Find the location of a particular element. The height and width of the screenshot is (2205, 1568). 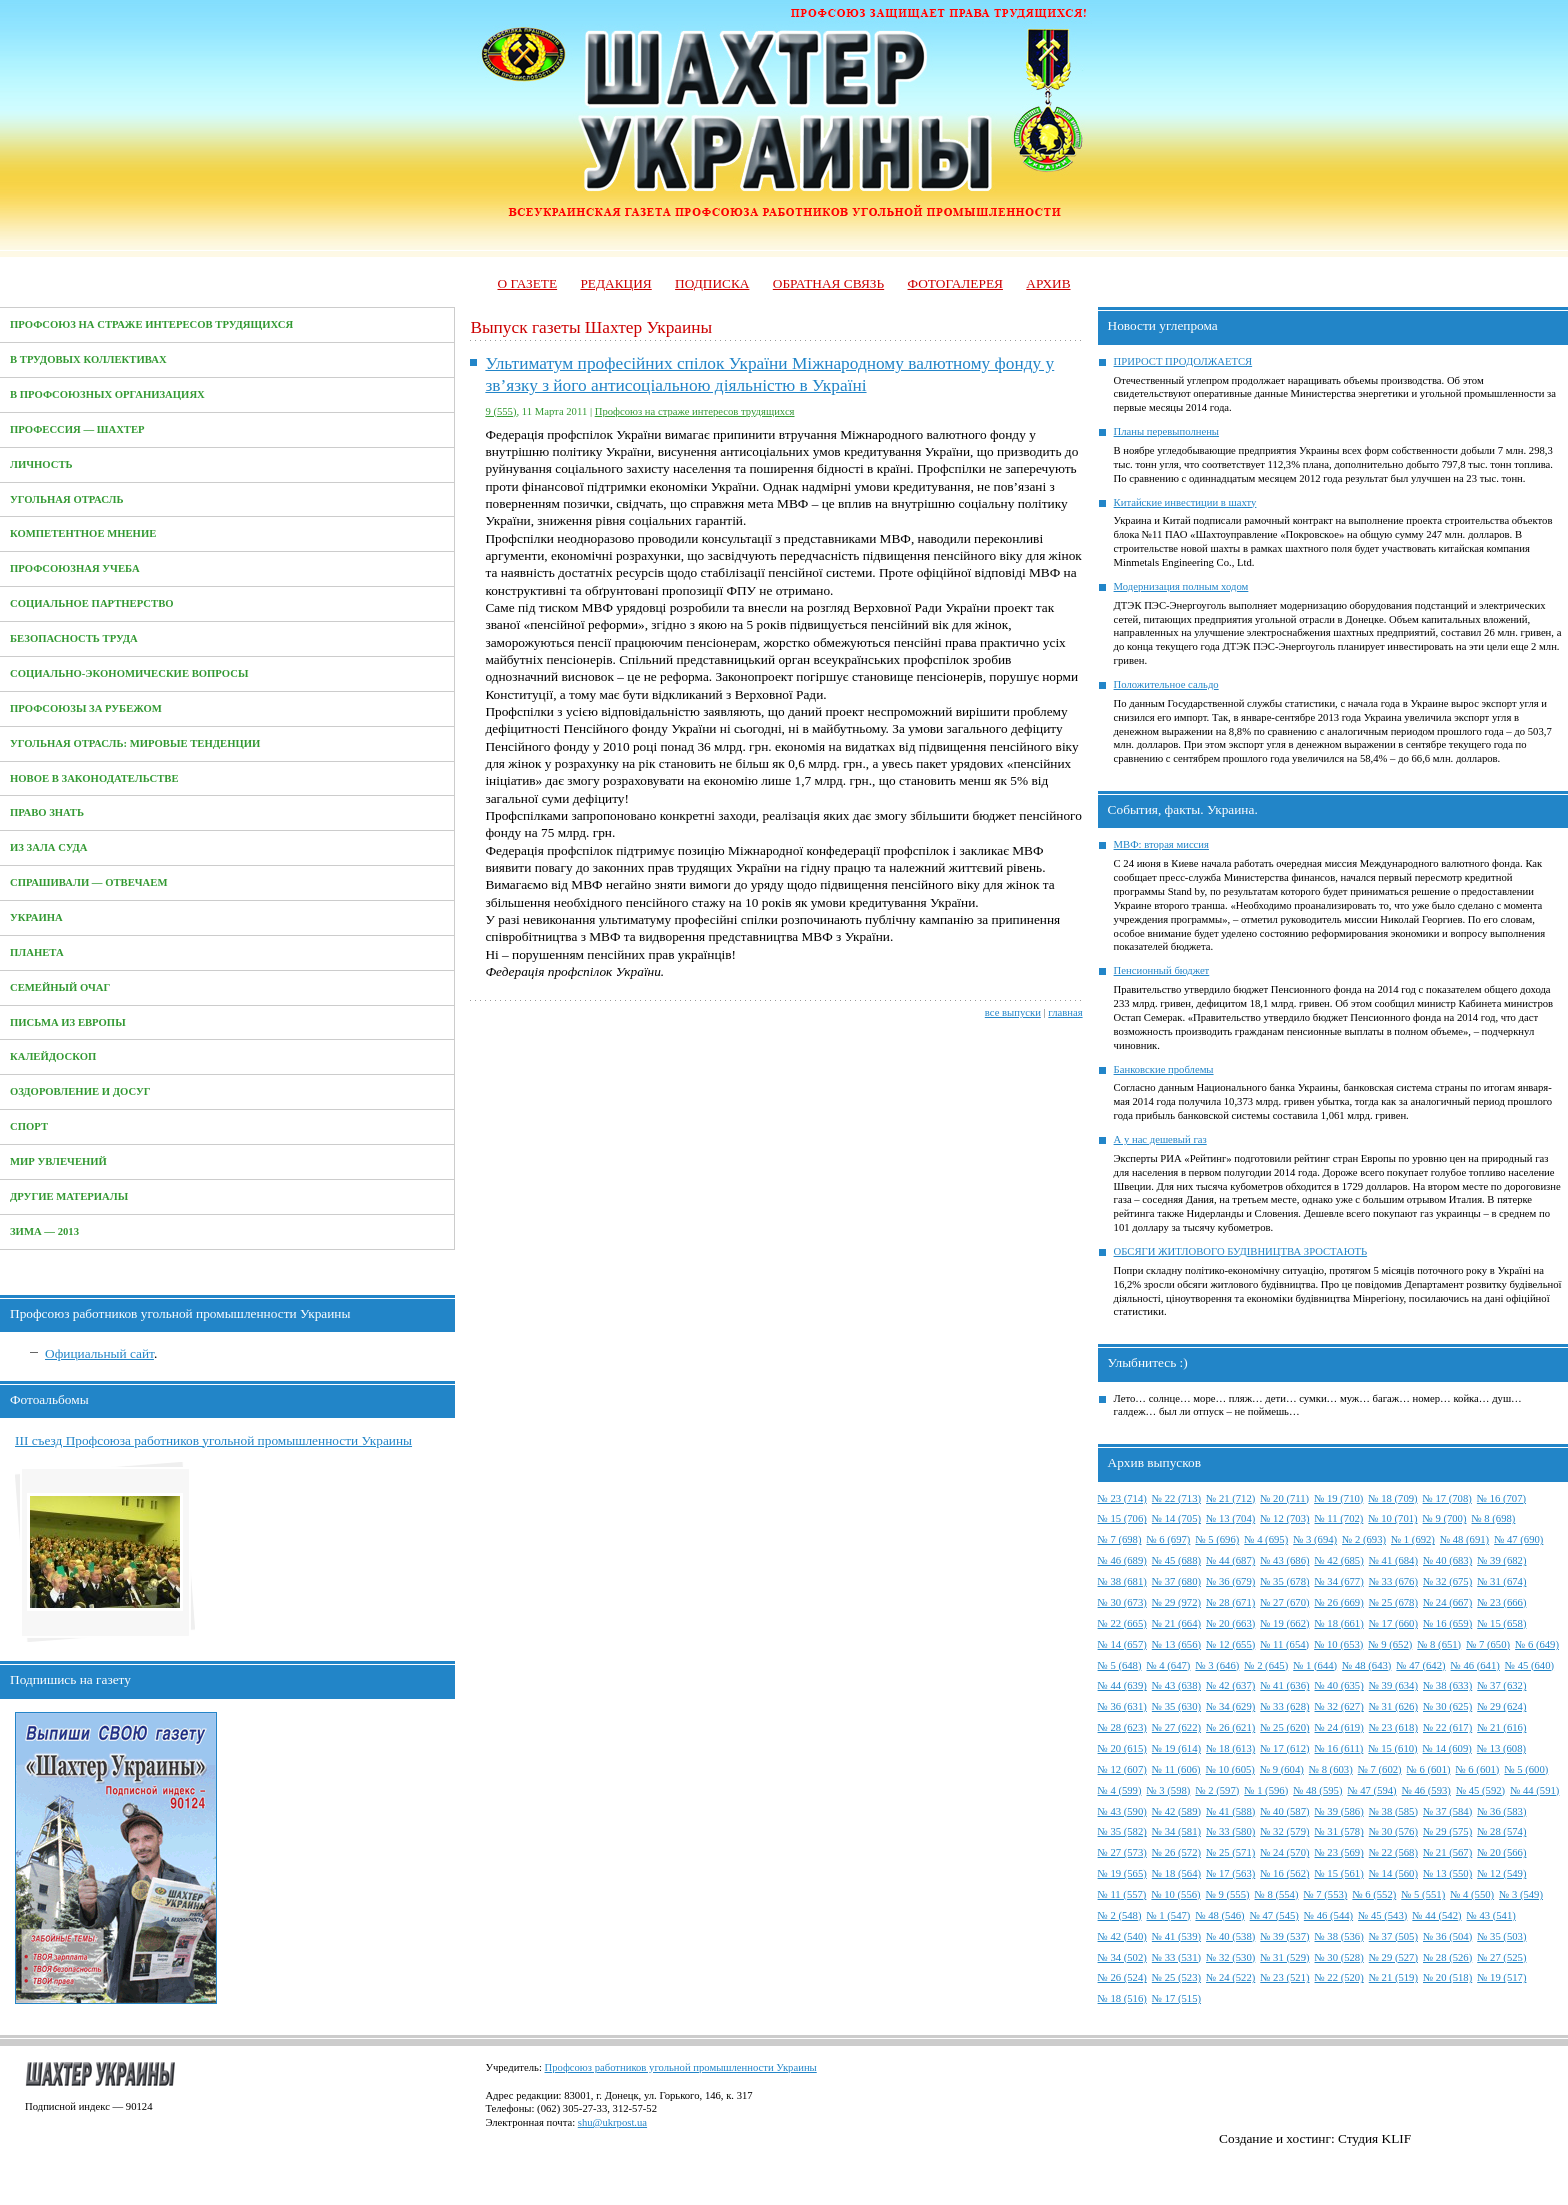

Угольная отрасль is located at coordinates (67, 499).